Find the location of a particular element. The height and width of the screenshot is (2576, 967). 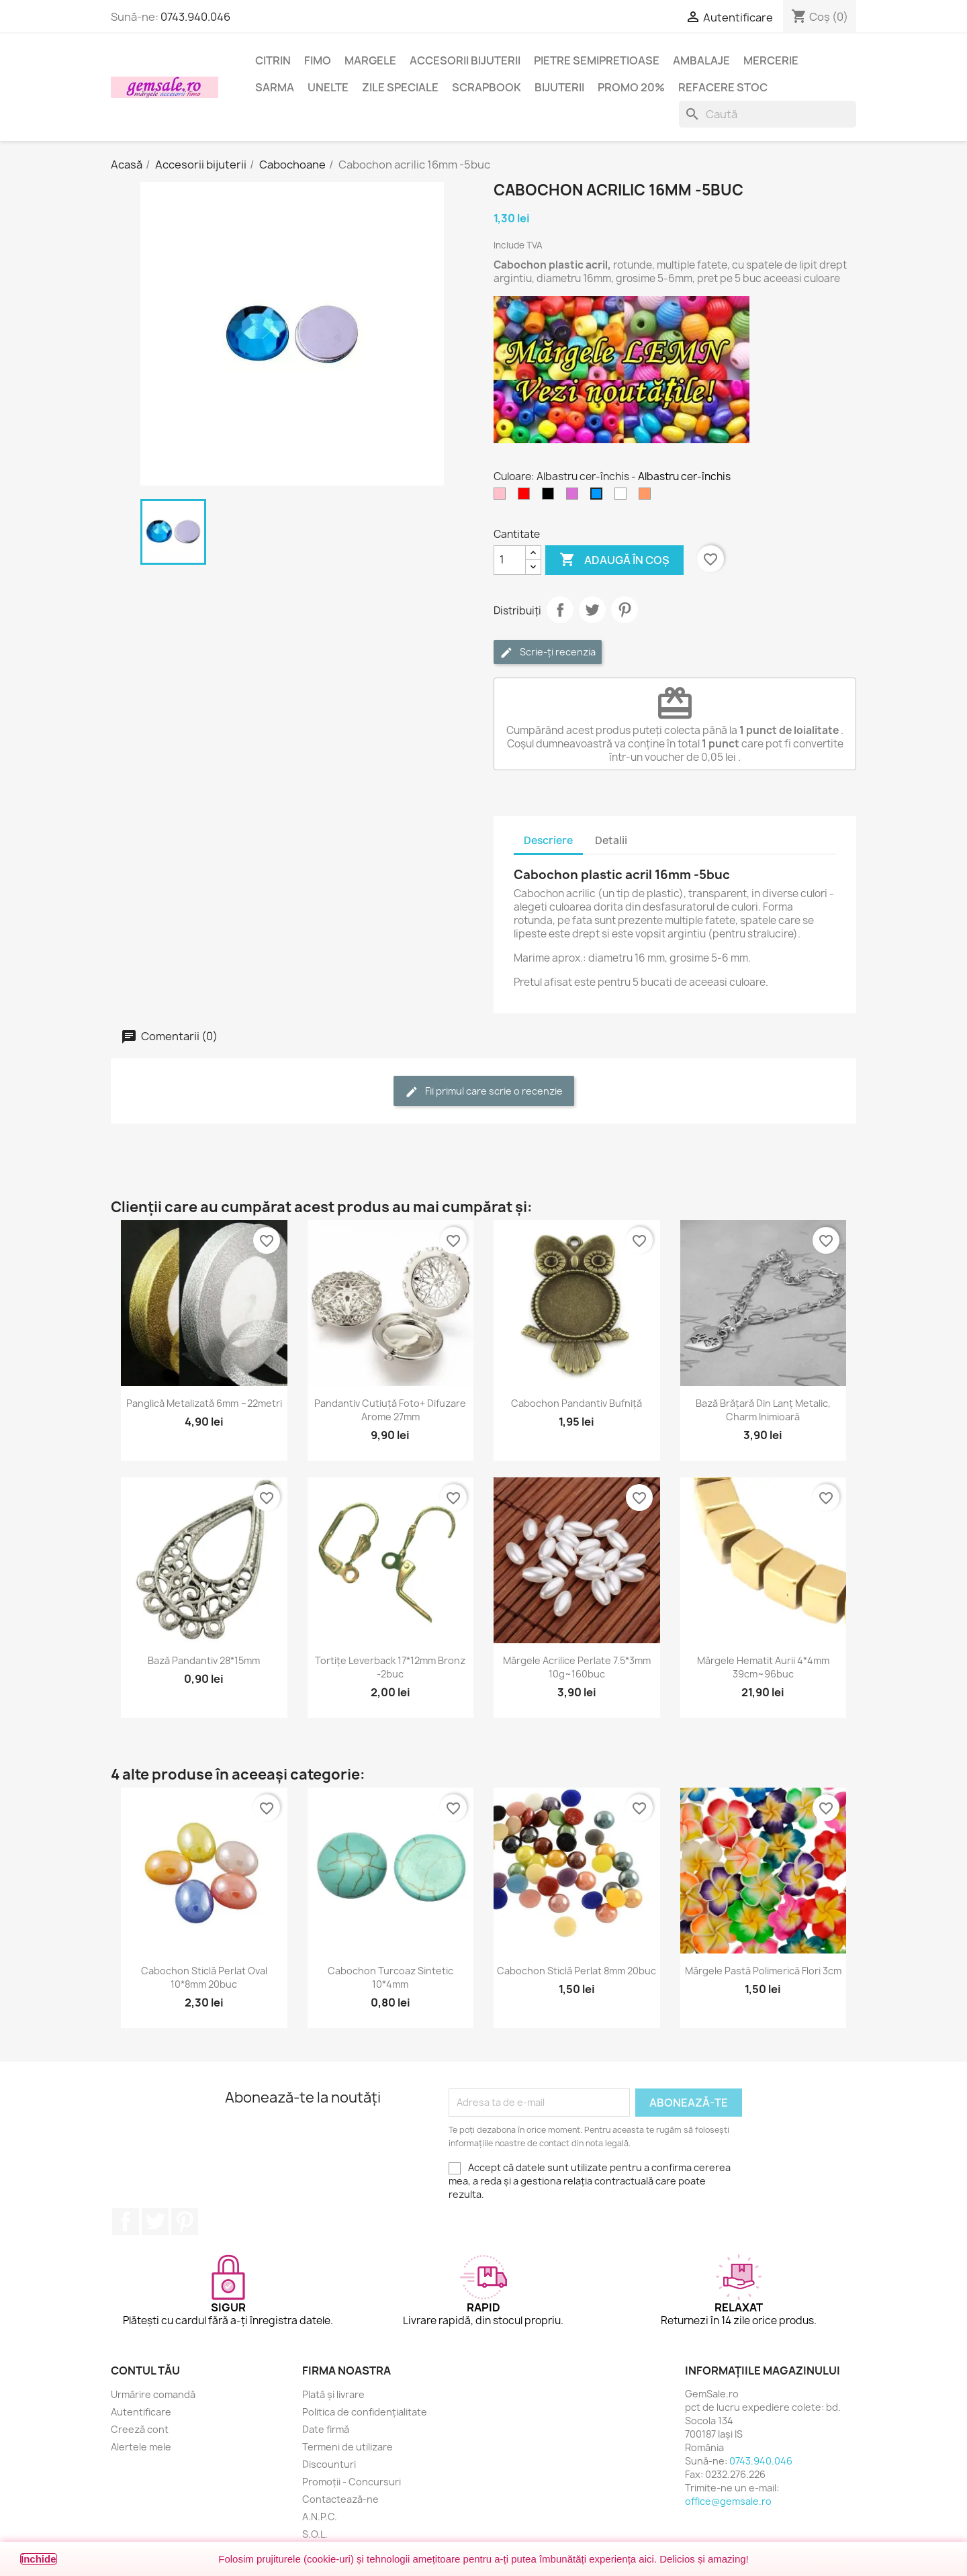

Descriere [tab] is located at coordinates (548, 840).